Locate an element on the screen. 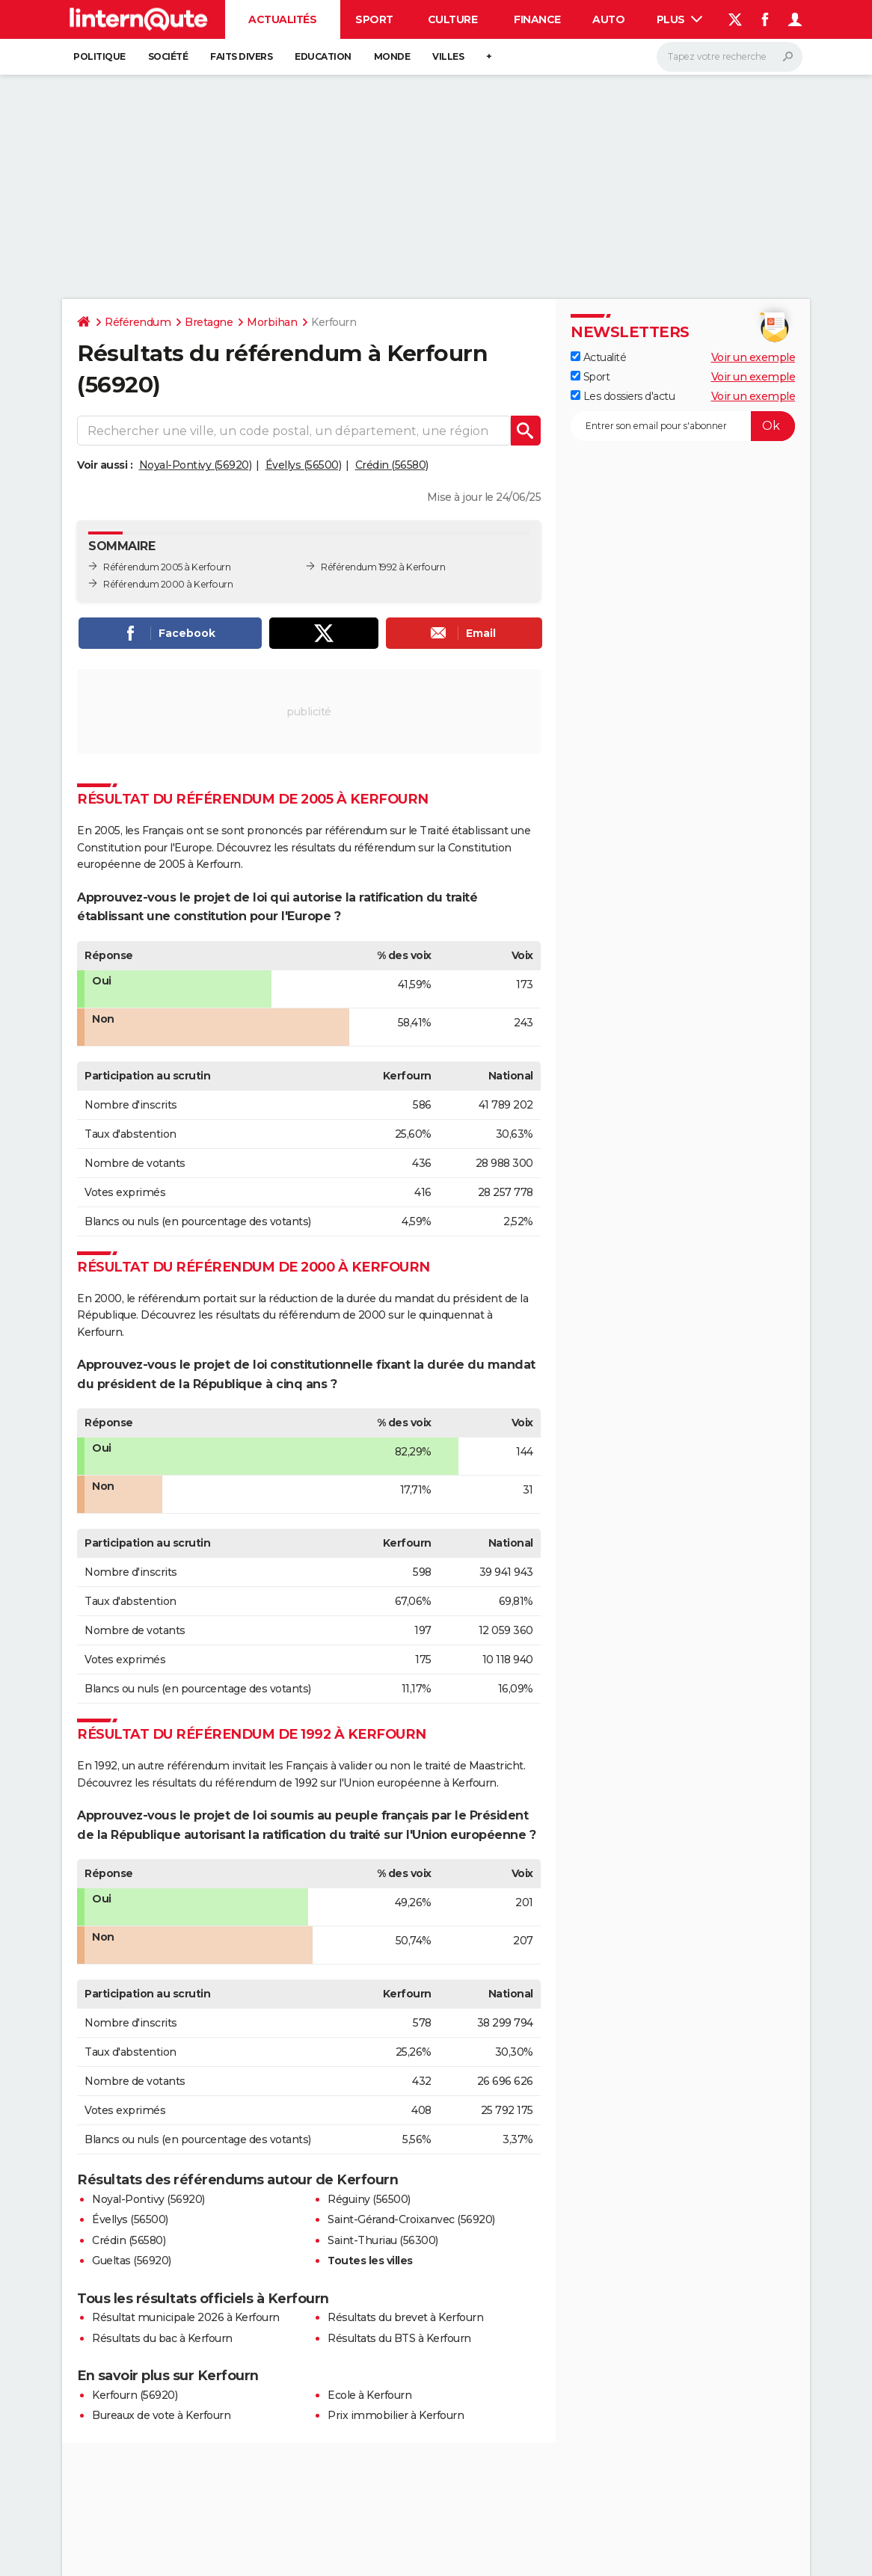 This screenshot has width=872, height=2576. Les dossiers d'actu is located at coordinates (623, 396).